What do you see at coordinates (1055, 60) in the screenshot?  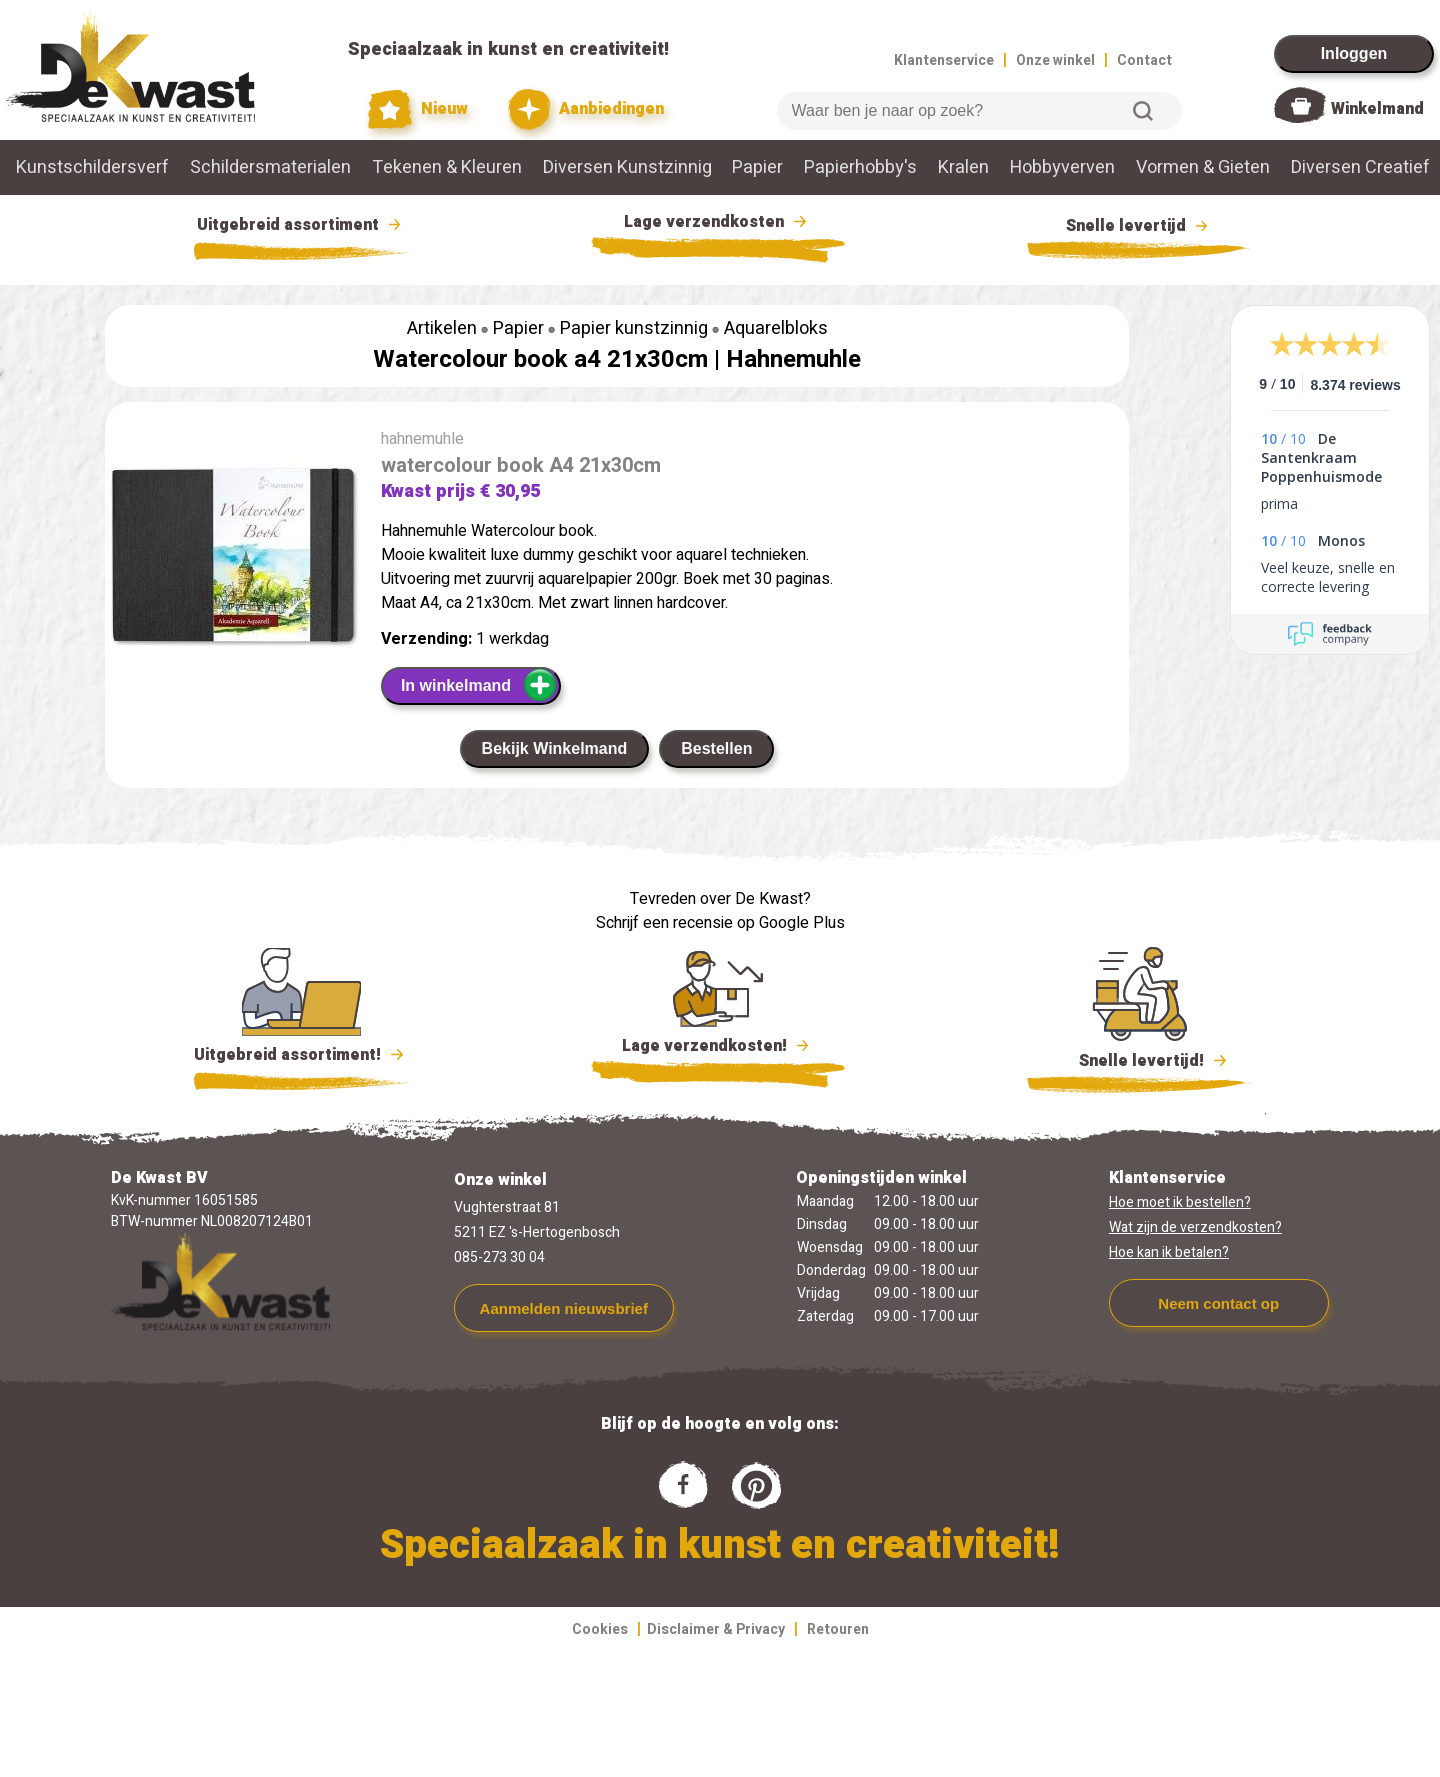 I see `Onze winkel` at bounding box center [1055, 60].